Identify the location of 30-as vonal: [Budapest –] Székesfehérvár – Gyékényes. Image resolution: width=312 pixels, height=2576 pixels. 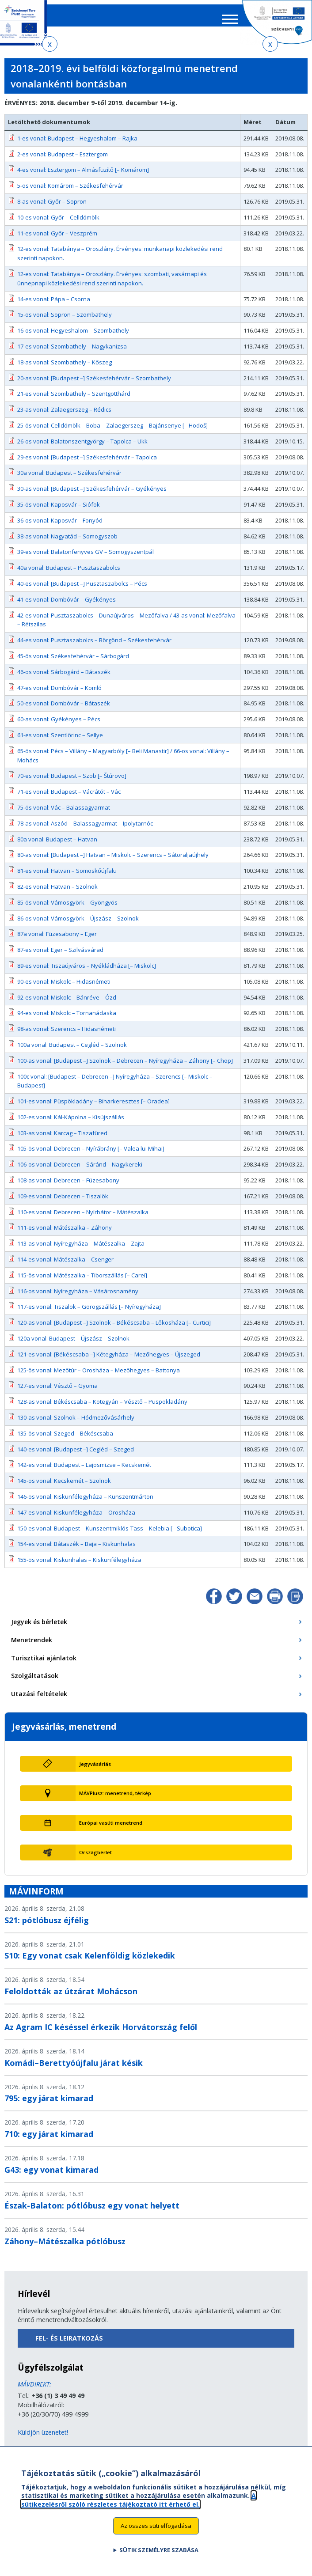
(92, 495).